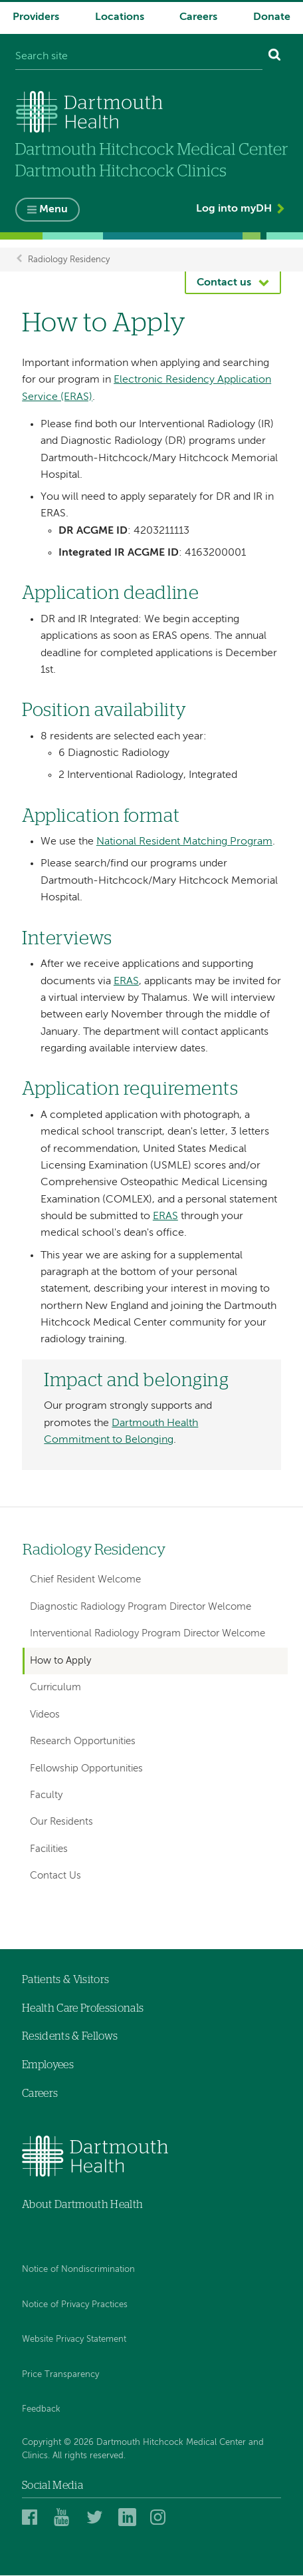 The image size is (303, 2576). I want to click on Social Media, so click(52, 2486).